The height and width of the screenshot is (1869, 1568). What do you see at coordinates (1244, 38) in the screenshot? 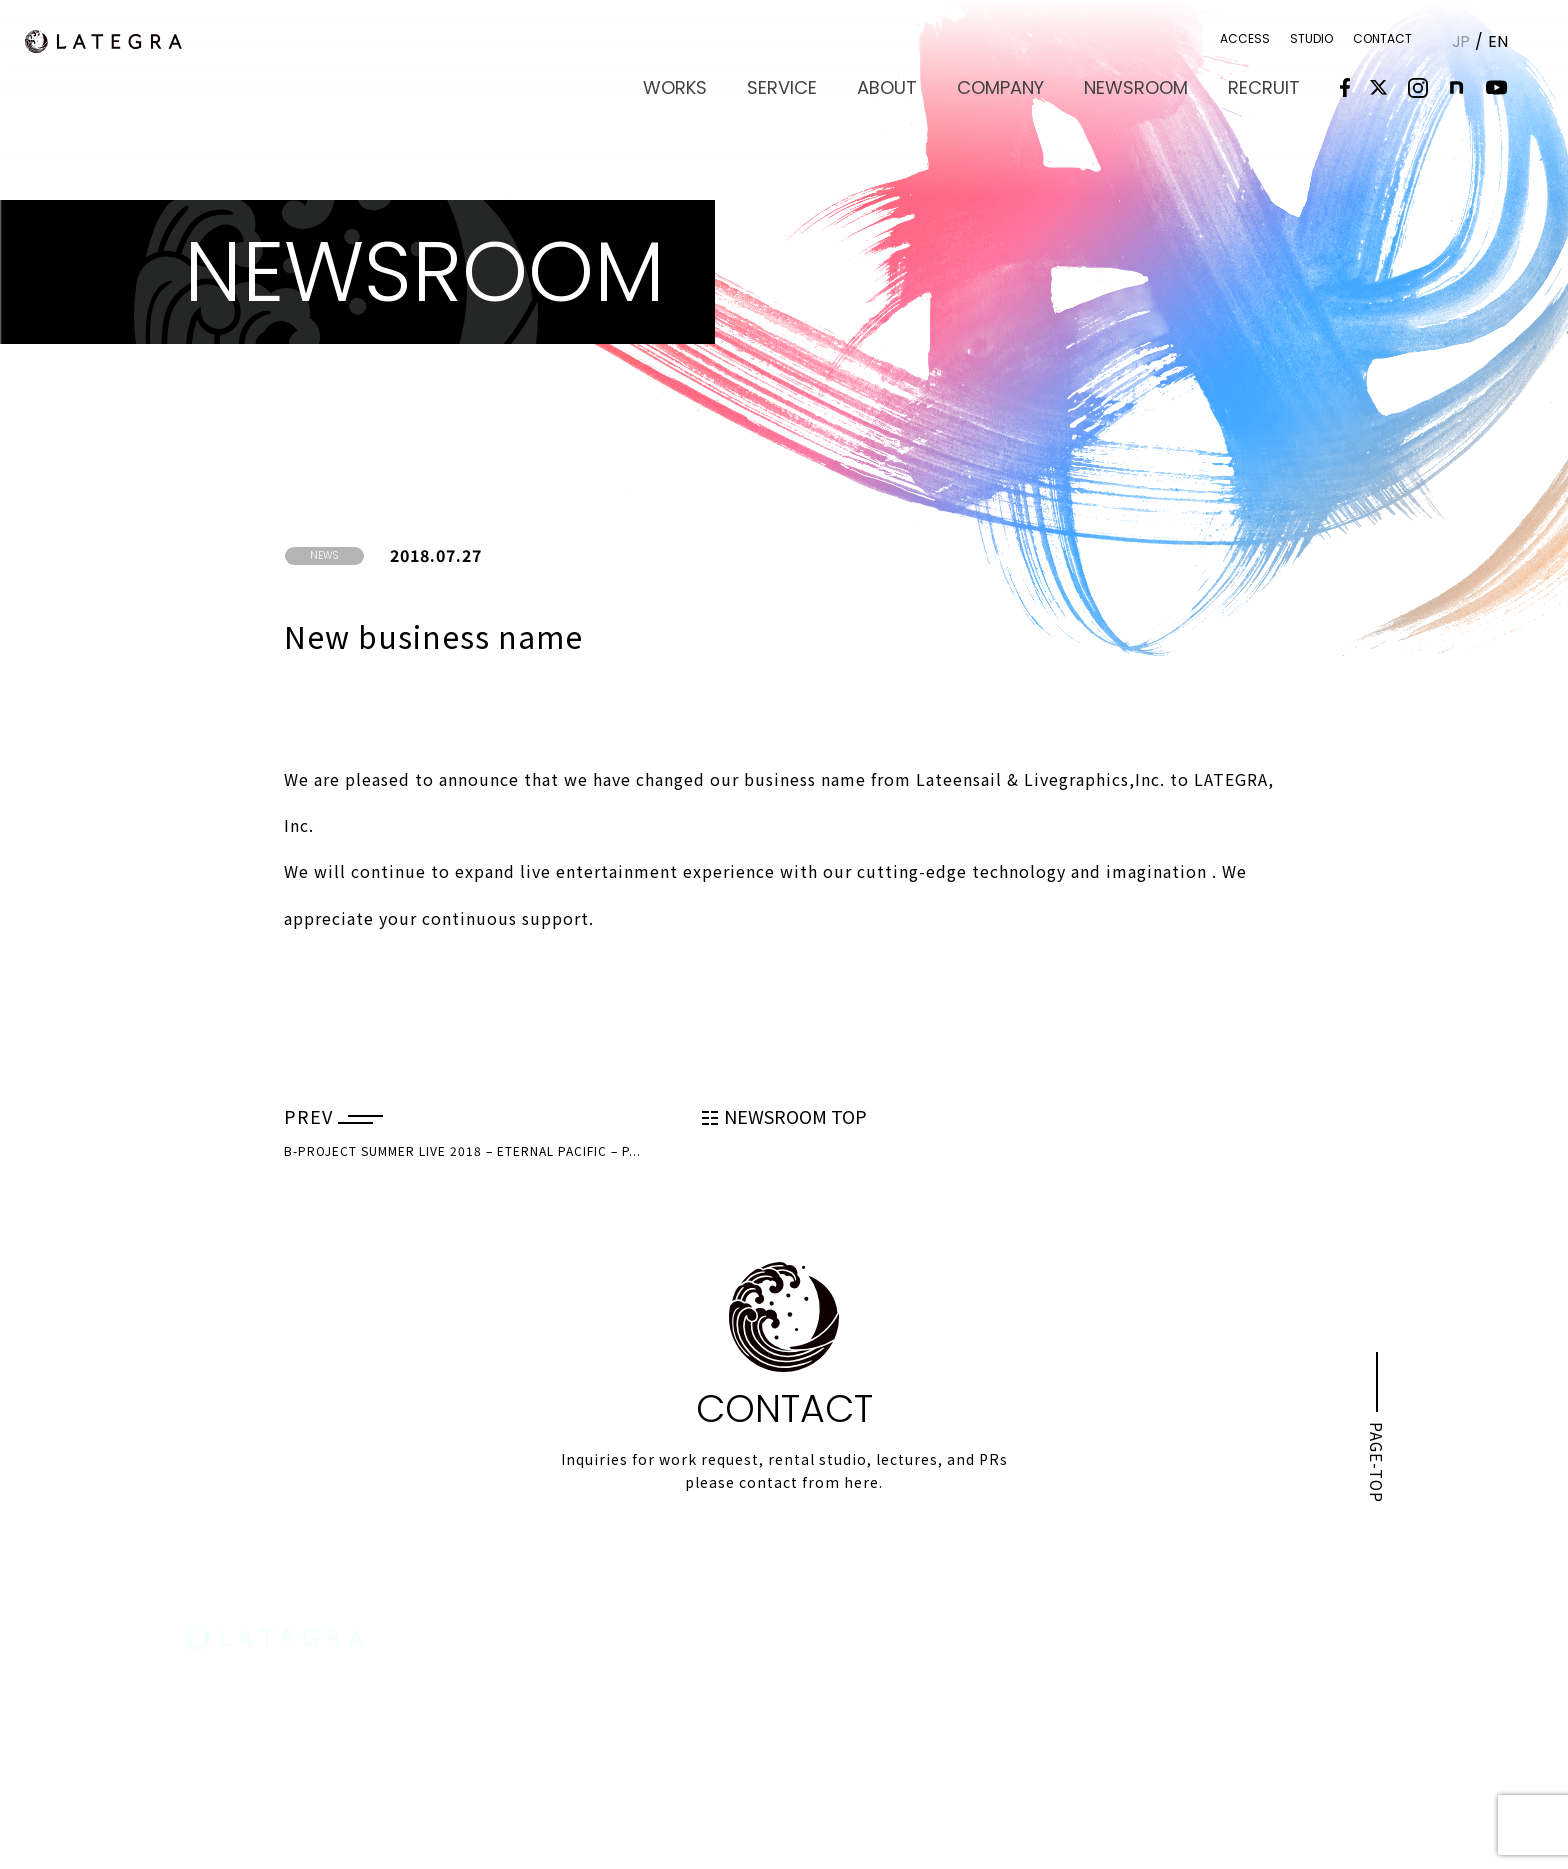
I see `ACCESS` at bounding box center [1244, 38].